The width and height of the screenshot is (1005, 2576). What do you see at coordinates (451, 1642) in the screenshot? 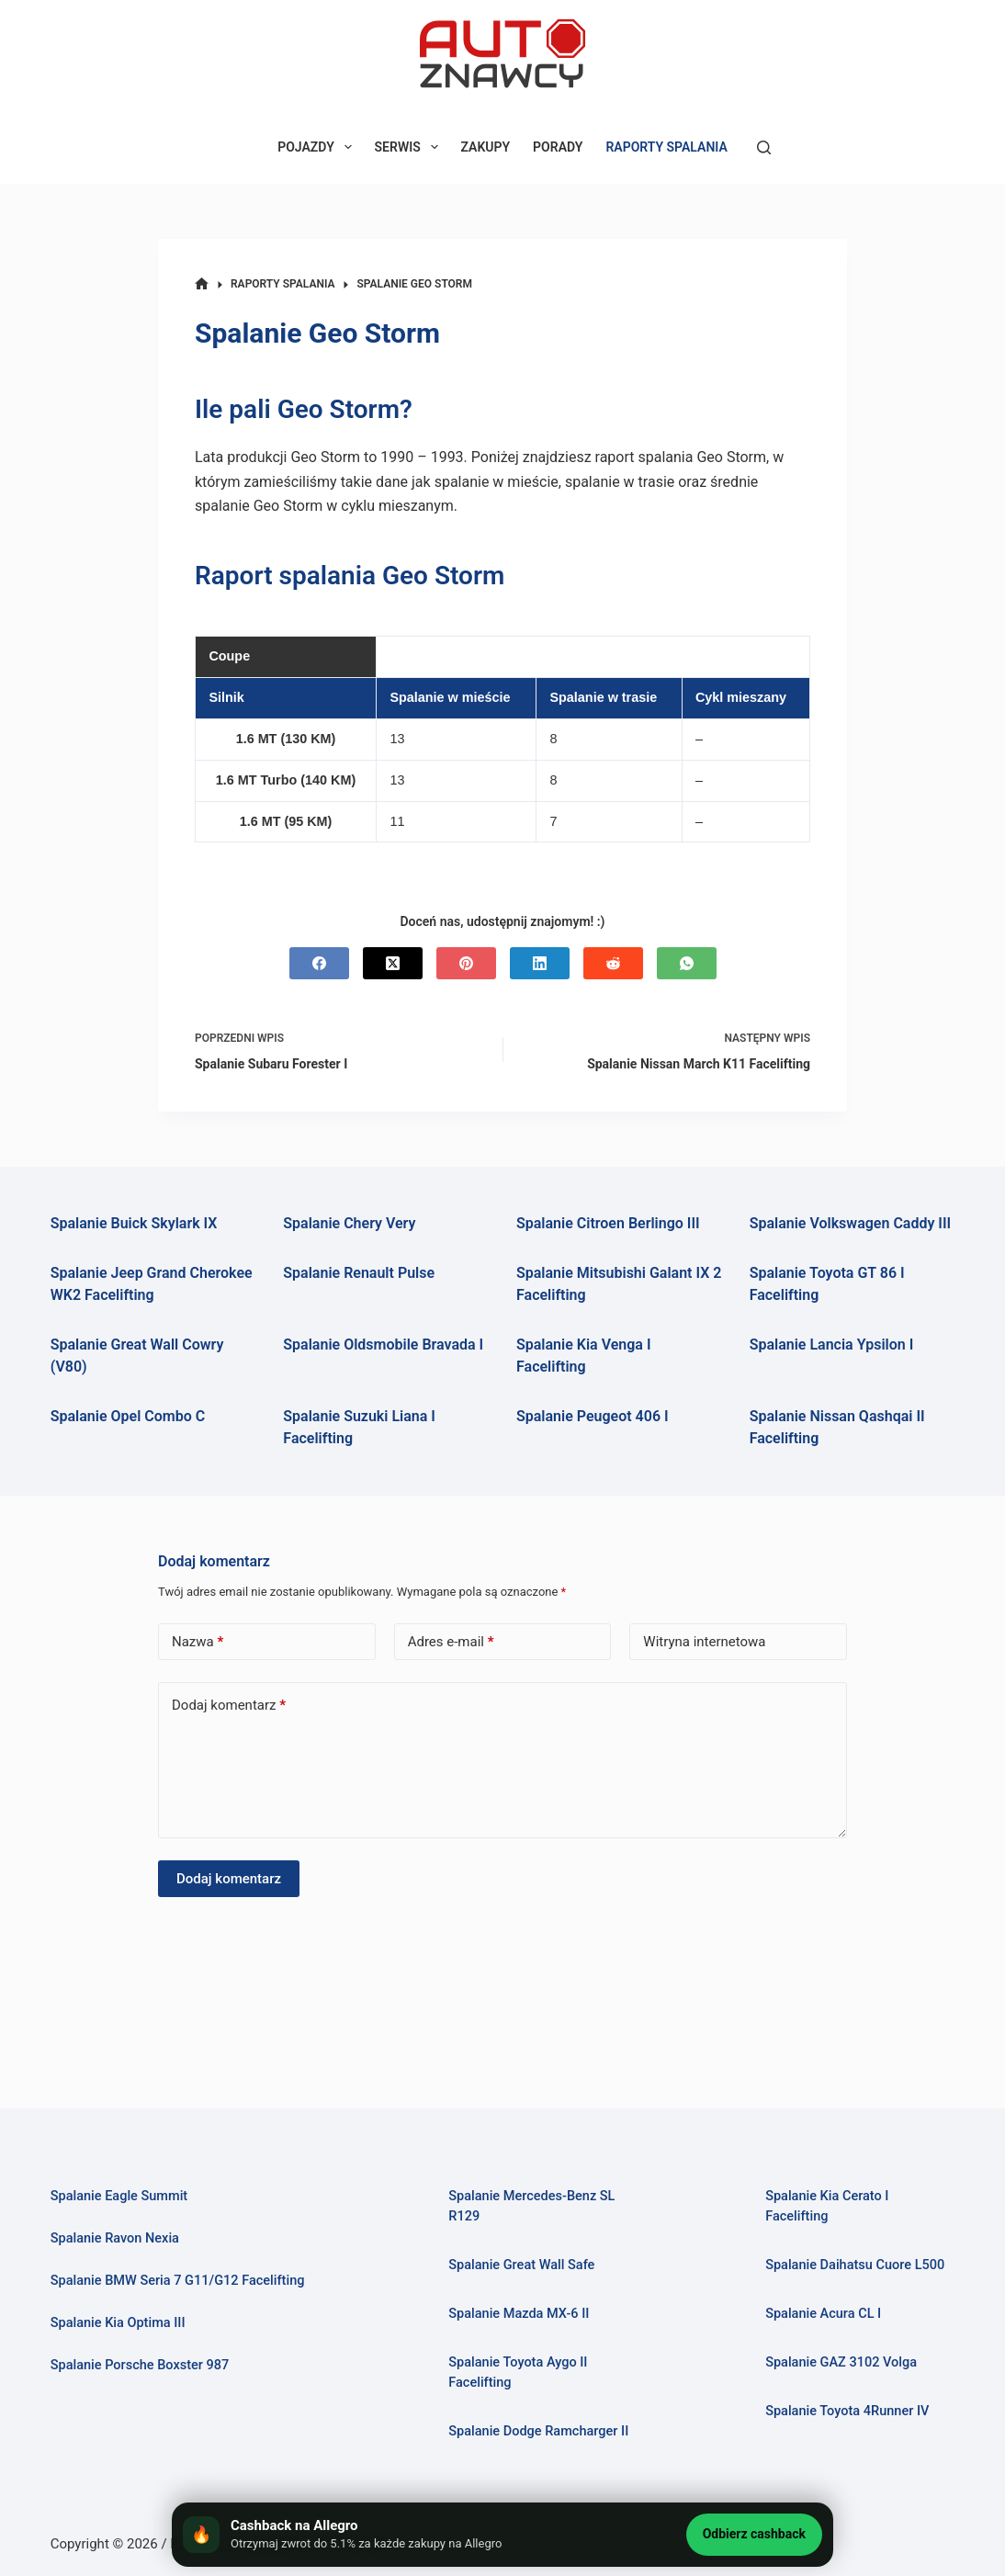
I see `Adres e-mail` at bounding box center [451, 1642].